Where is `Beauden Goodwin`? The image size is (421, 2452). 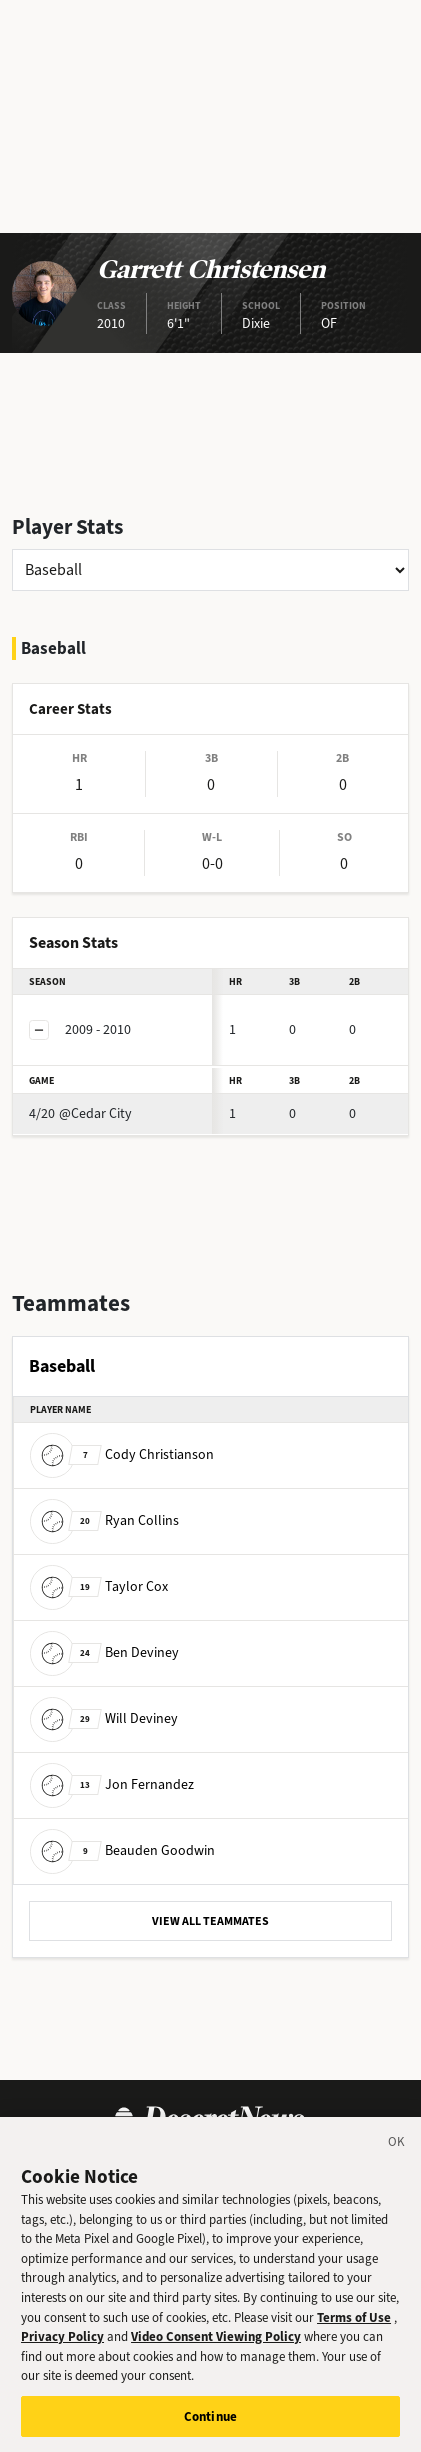 Beauden Goodwin is located at coordinates (122, 1850).